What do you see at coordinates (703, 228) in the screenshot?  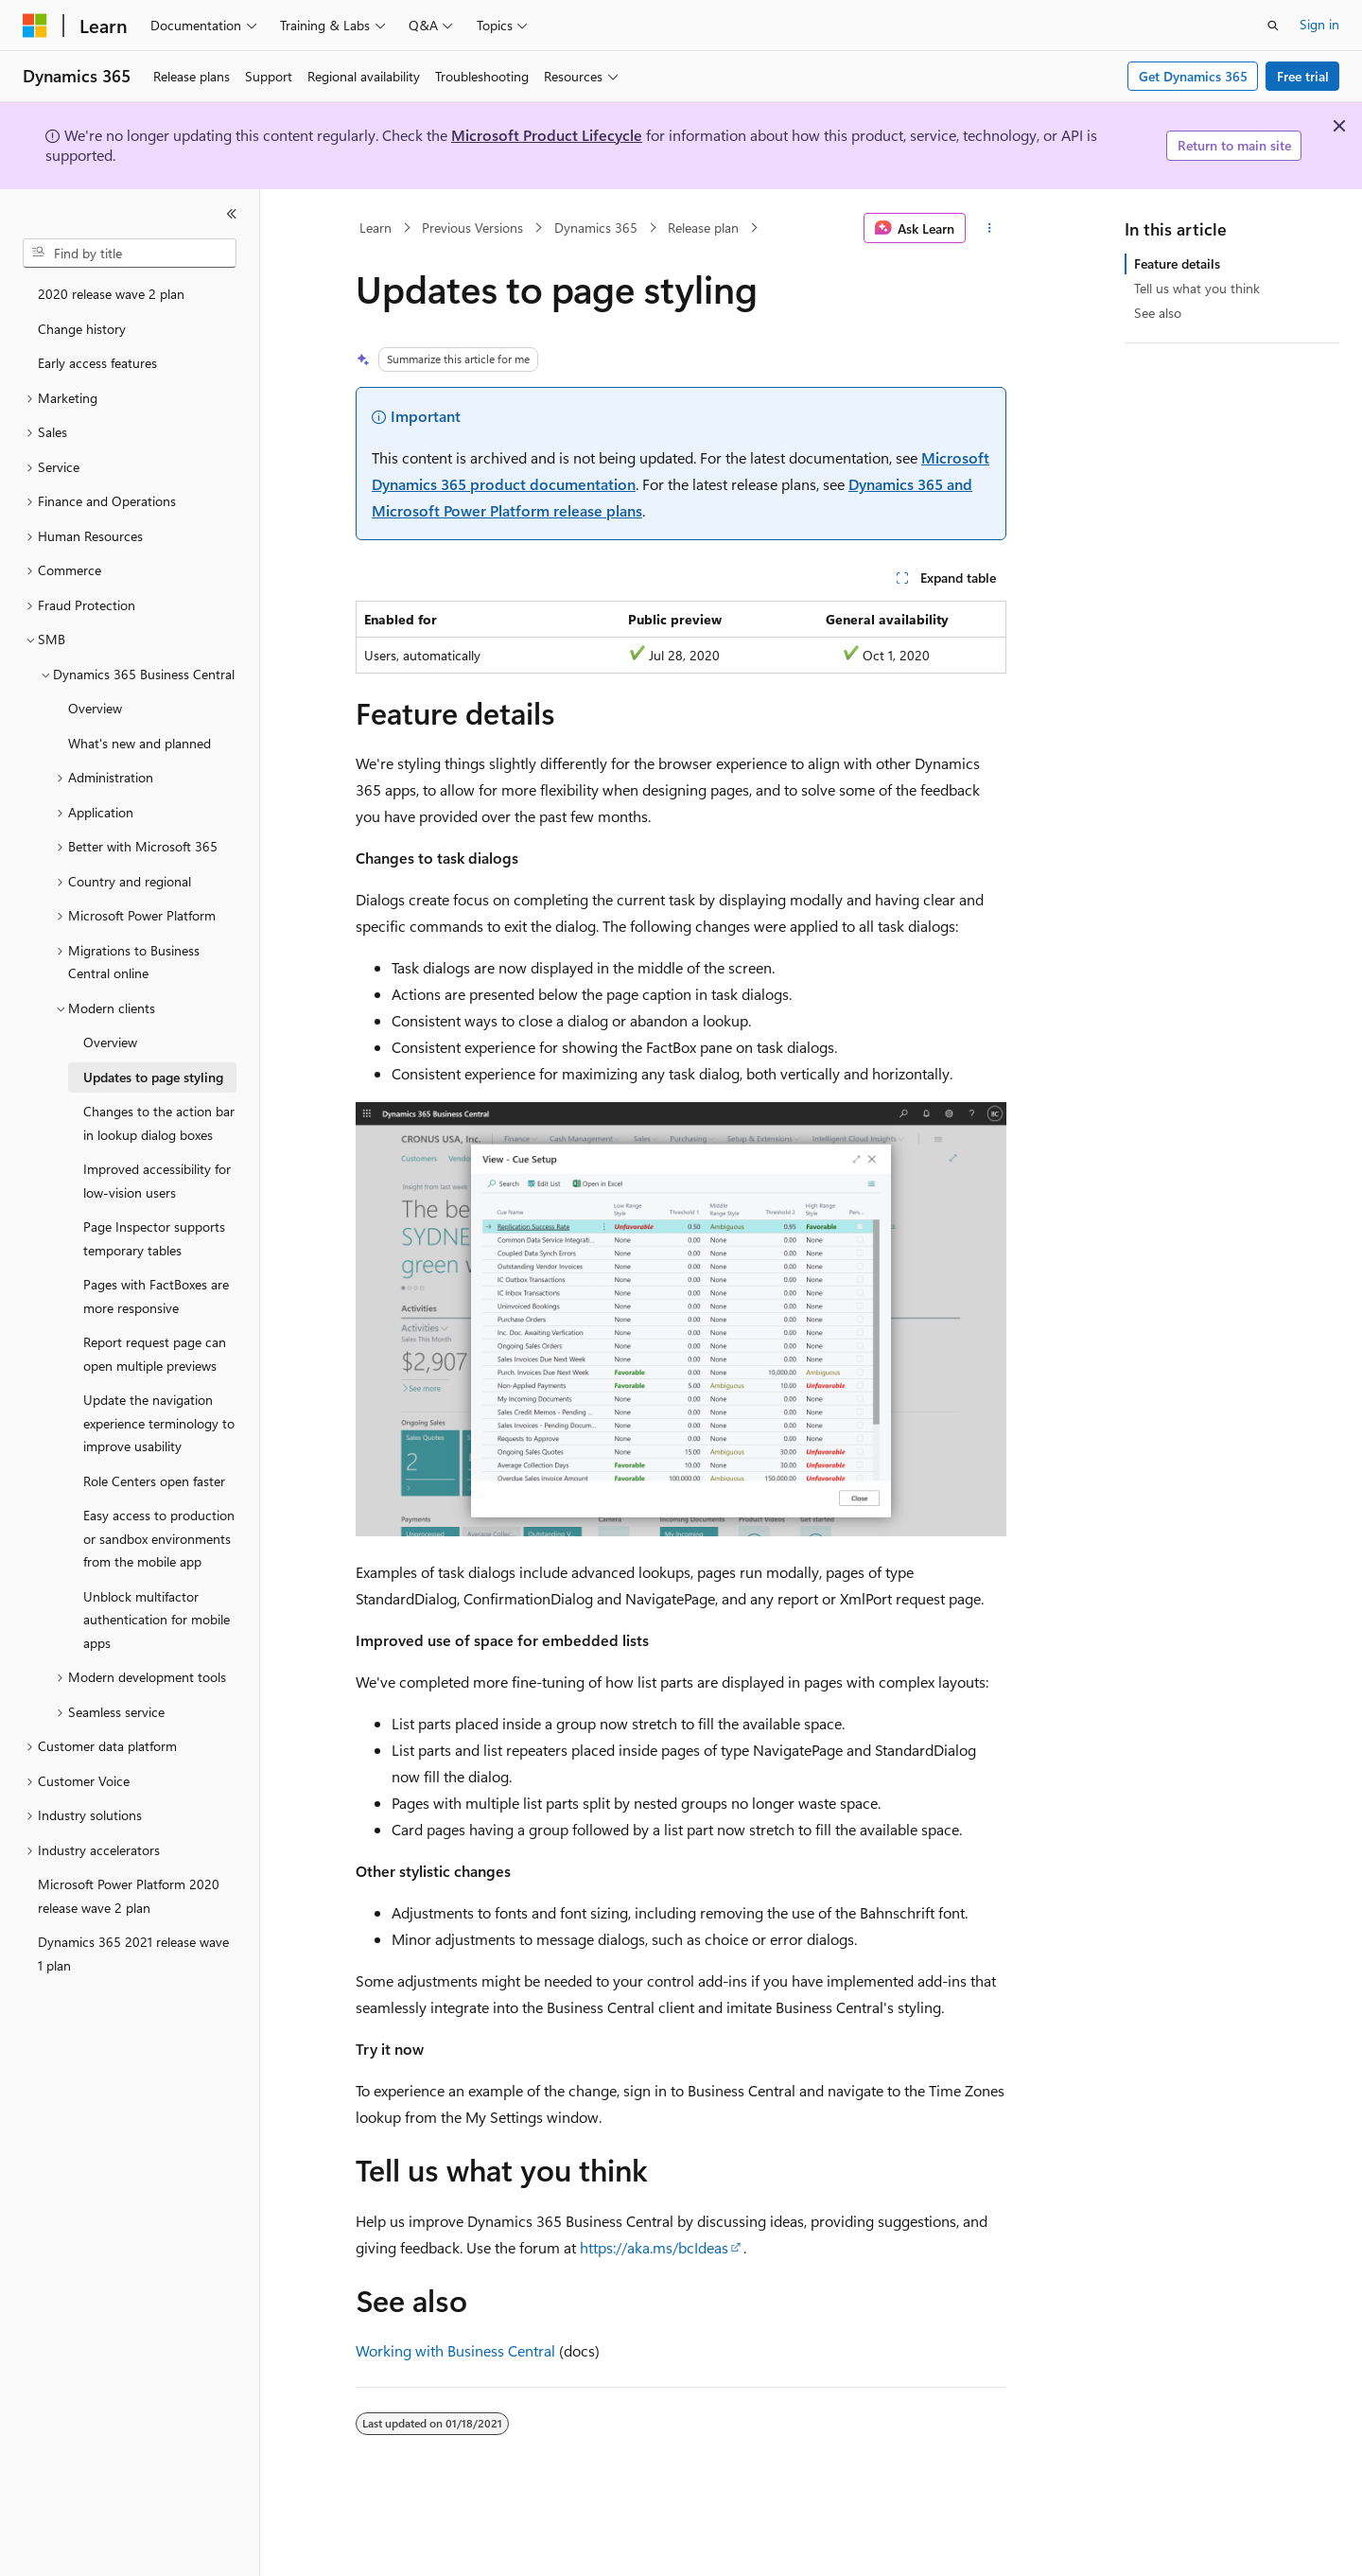 I see `Release plan` at bounding box center [703, 228].